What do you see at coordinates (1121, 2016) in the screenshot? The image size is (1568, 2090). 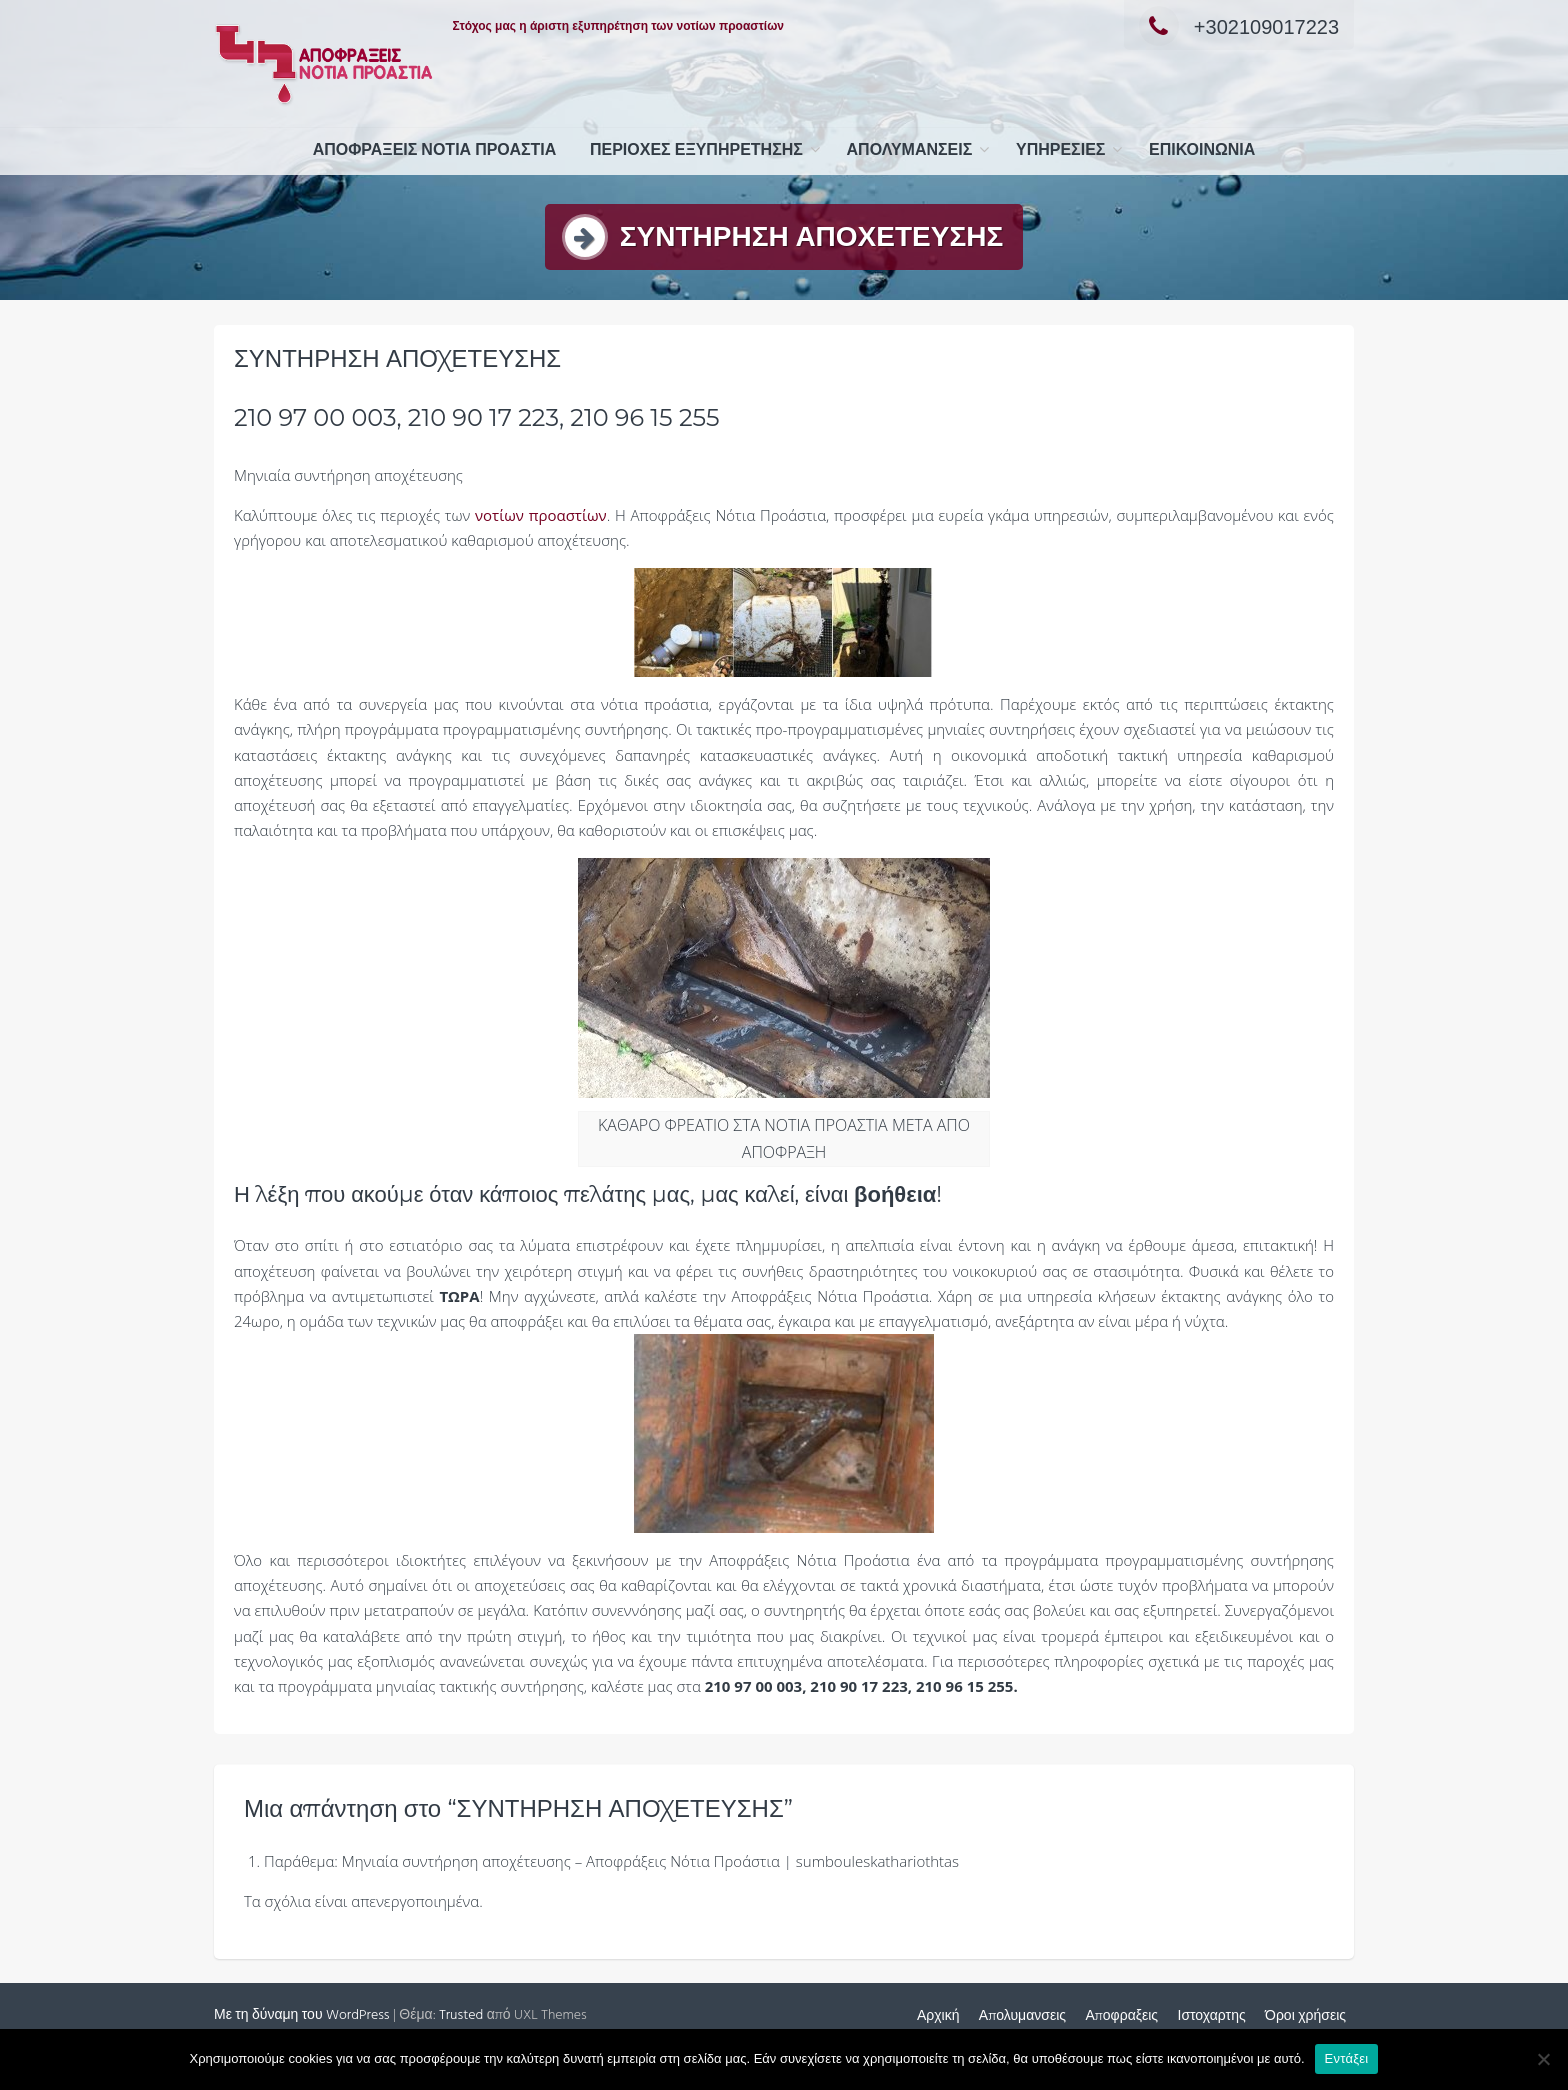 I see `Αποφραξεις` at bounding box center [1121, 2016].